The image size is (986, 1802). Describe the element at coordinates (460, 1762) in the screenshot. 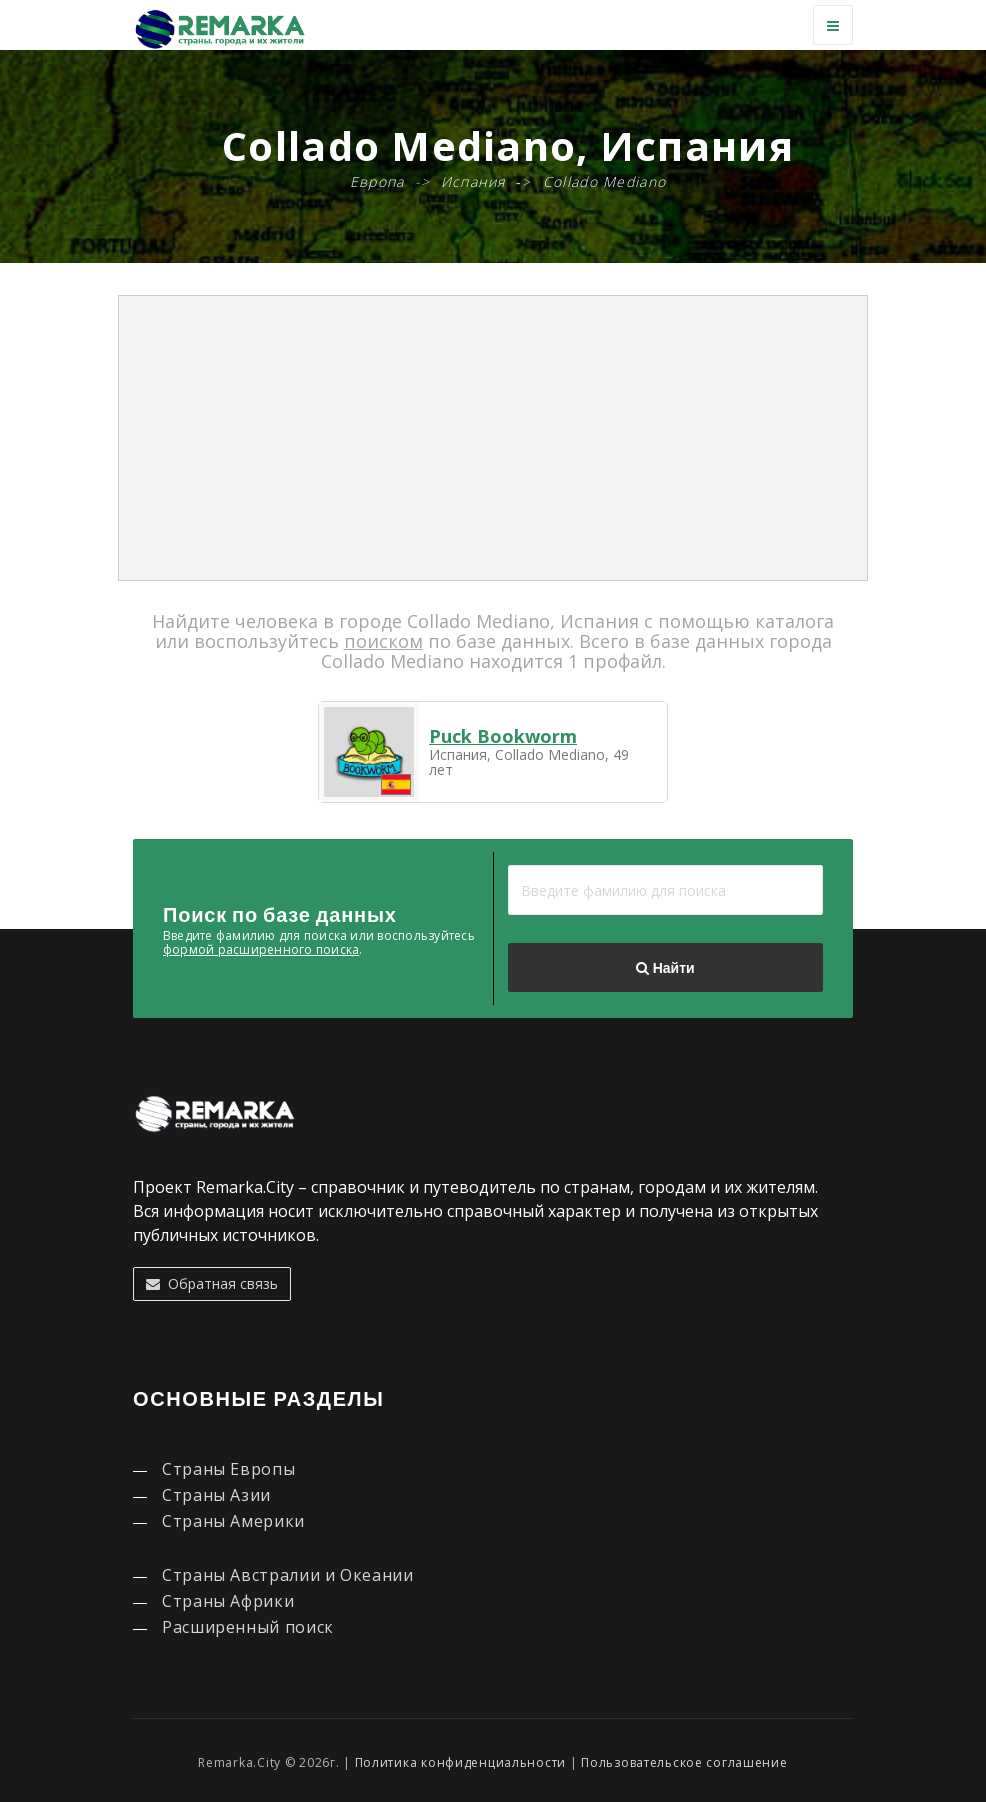

I see `Политика конфиденциальности` at that location.